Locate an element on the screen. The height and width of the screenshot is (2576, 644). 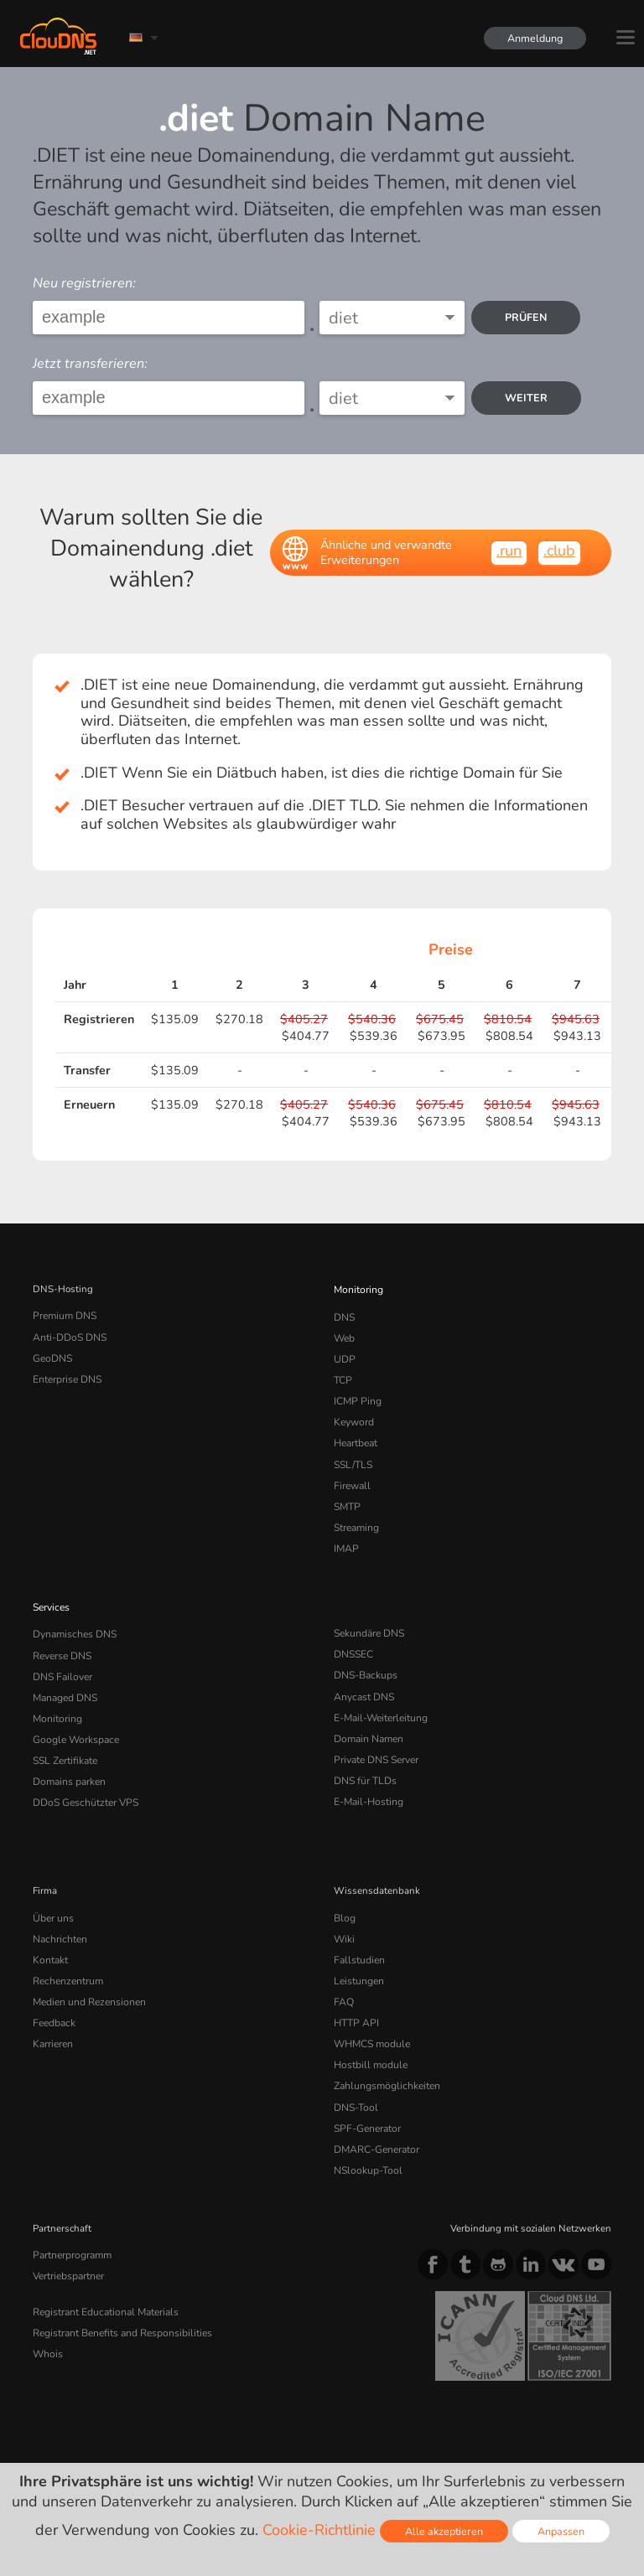
Medien und Rezensionen is located at coordinates (88, 1972).